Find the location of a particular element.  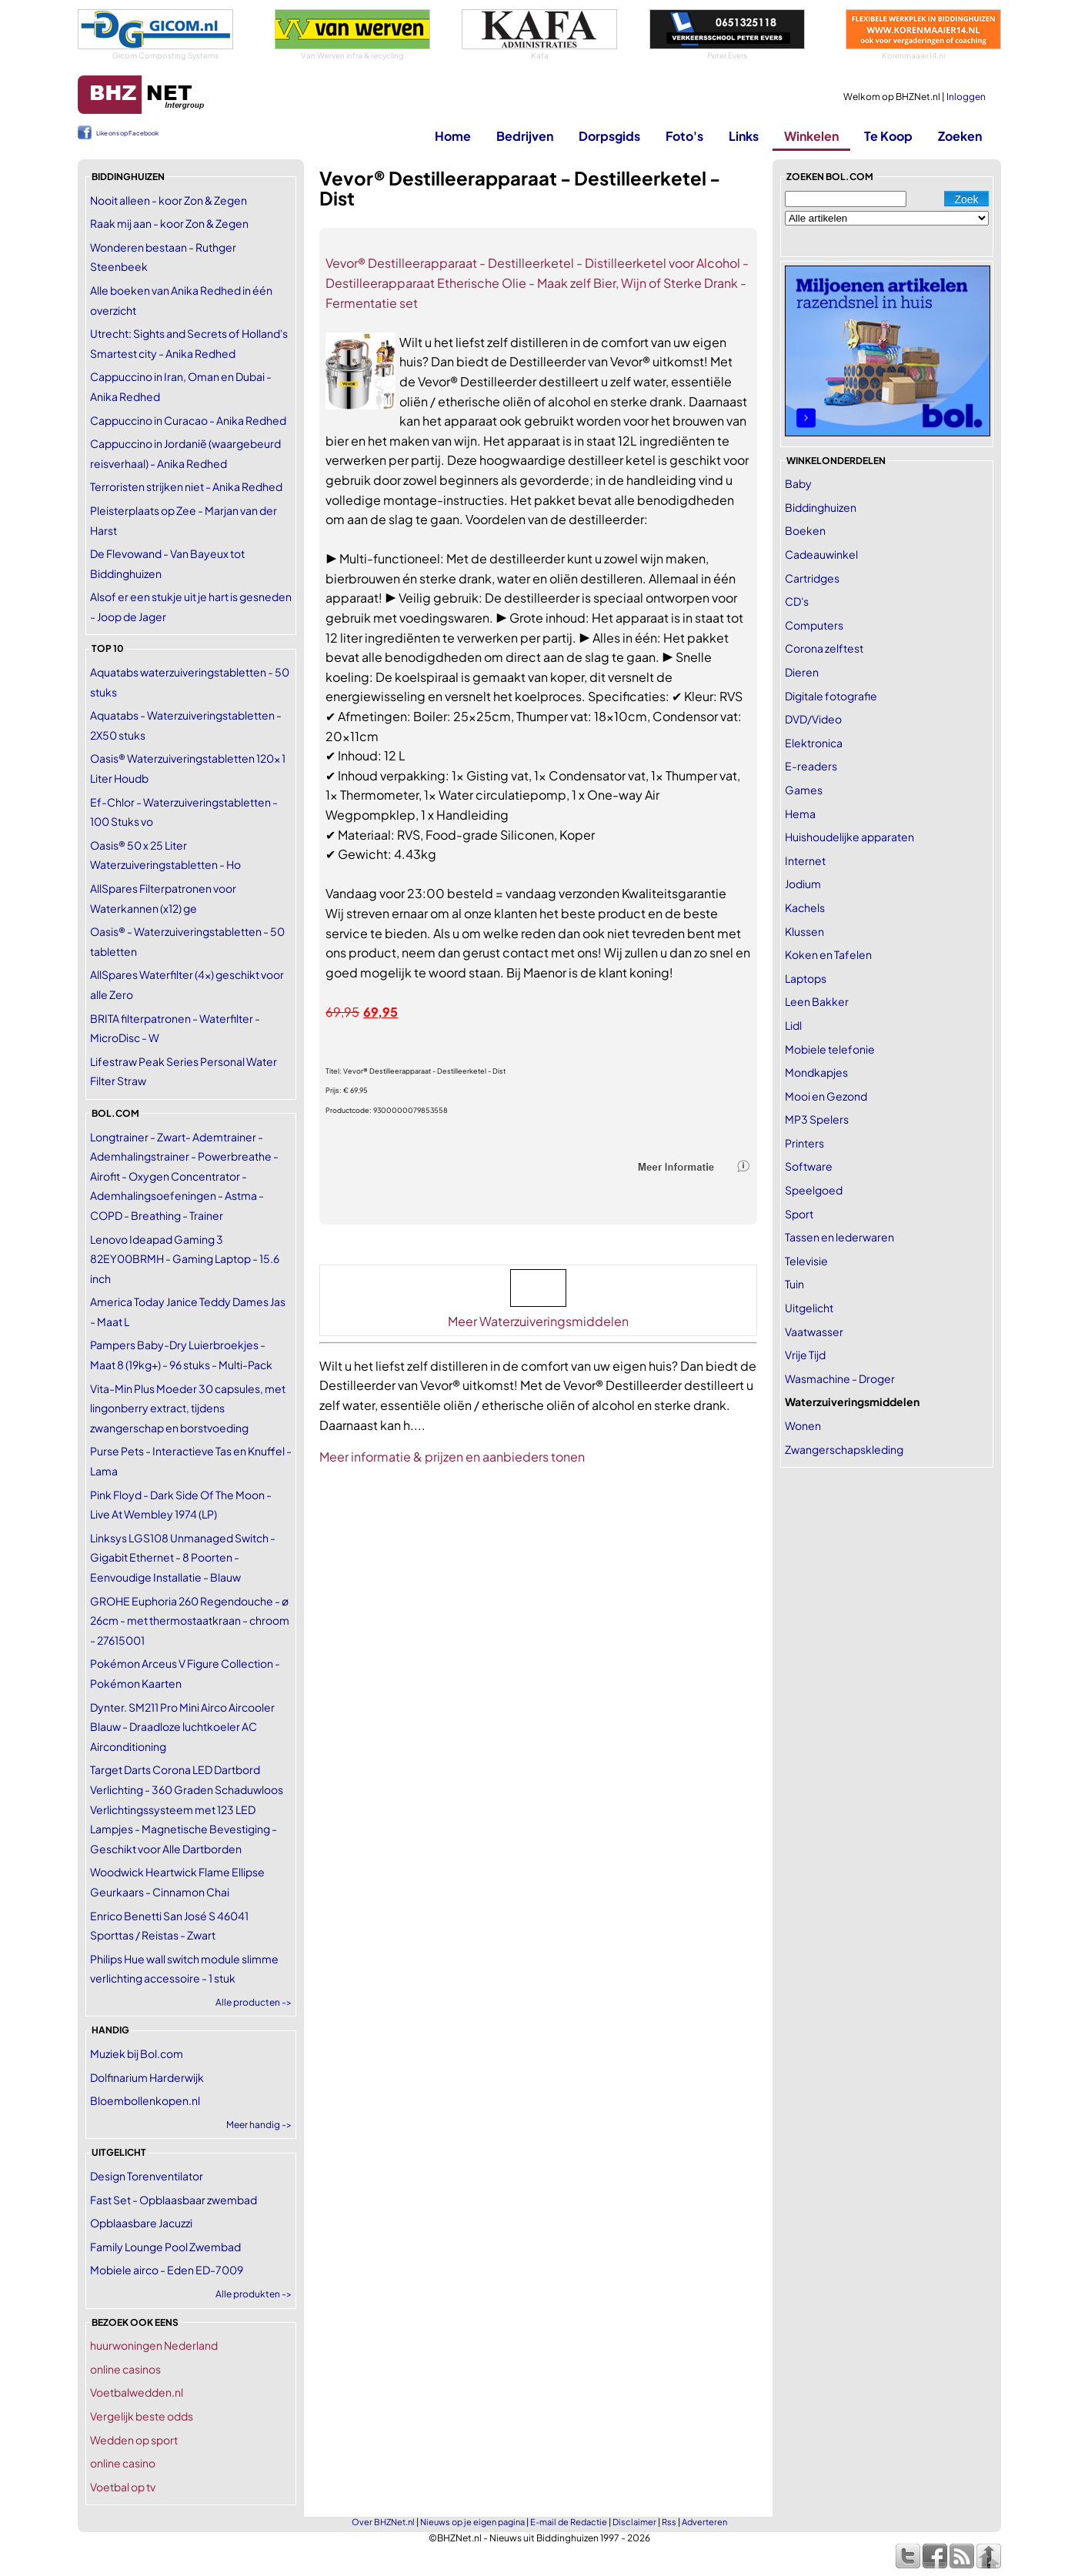

Uitgelicht is located at coordinates (809, 1308).